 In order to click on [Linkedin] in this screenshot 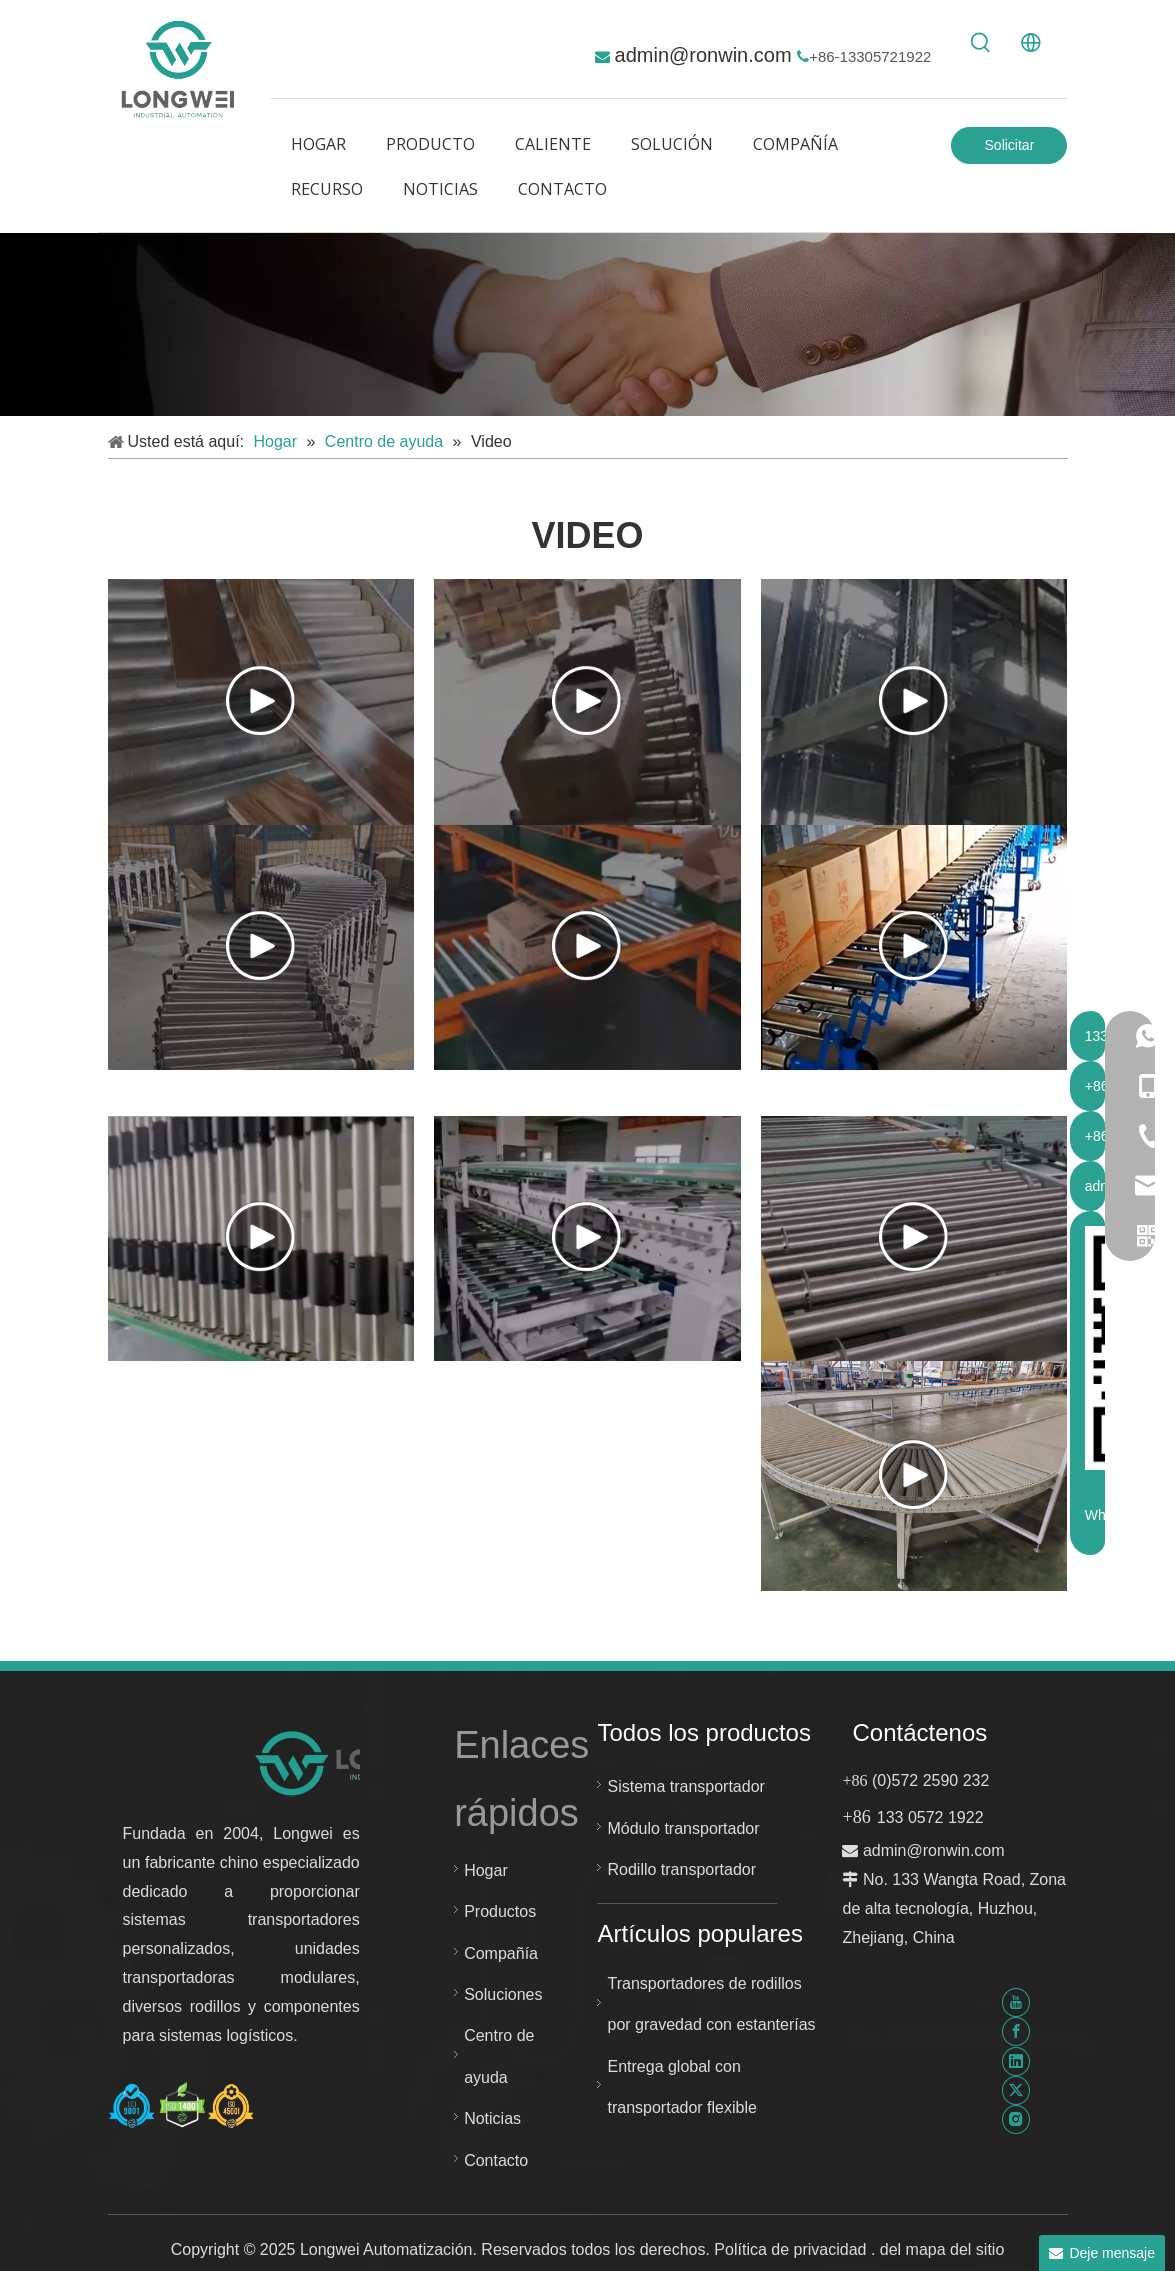, I will do `click(1016, 2060)`.